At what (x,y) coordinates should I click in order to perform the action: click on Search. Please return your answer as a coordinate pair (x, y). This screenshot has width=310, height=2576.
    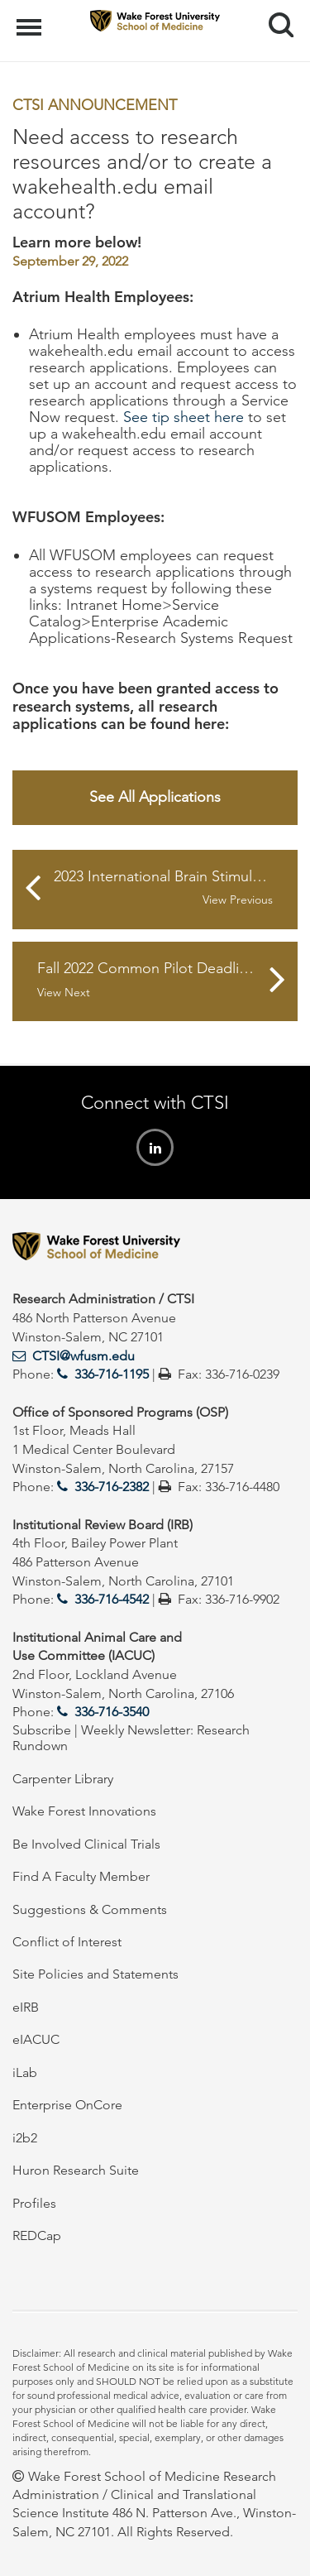
    Looking at the image, I should click on (274, 18).